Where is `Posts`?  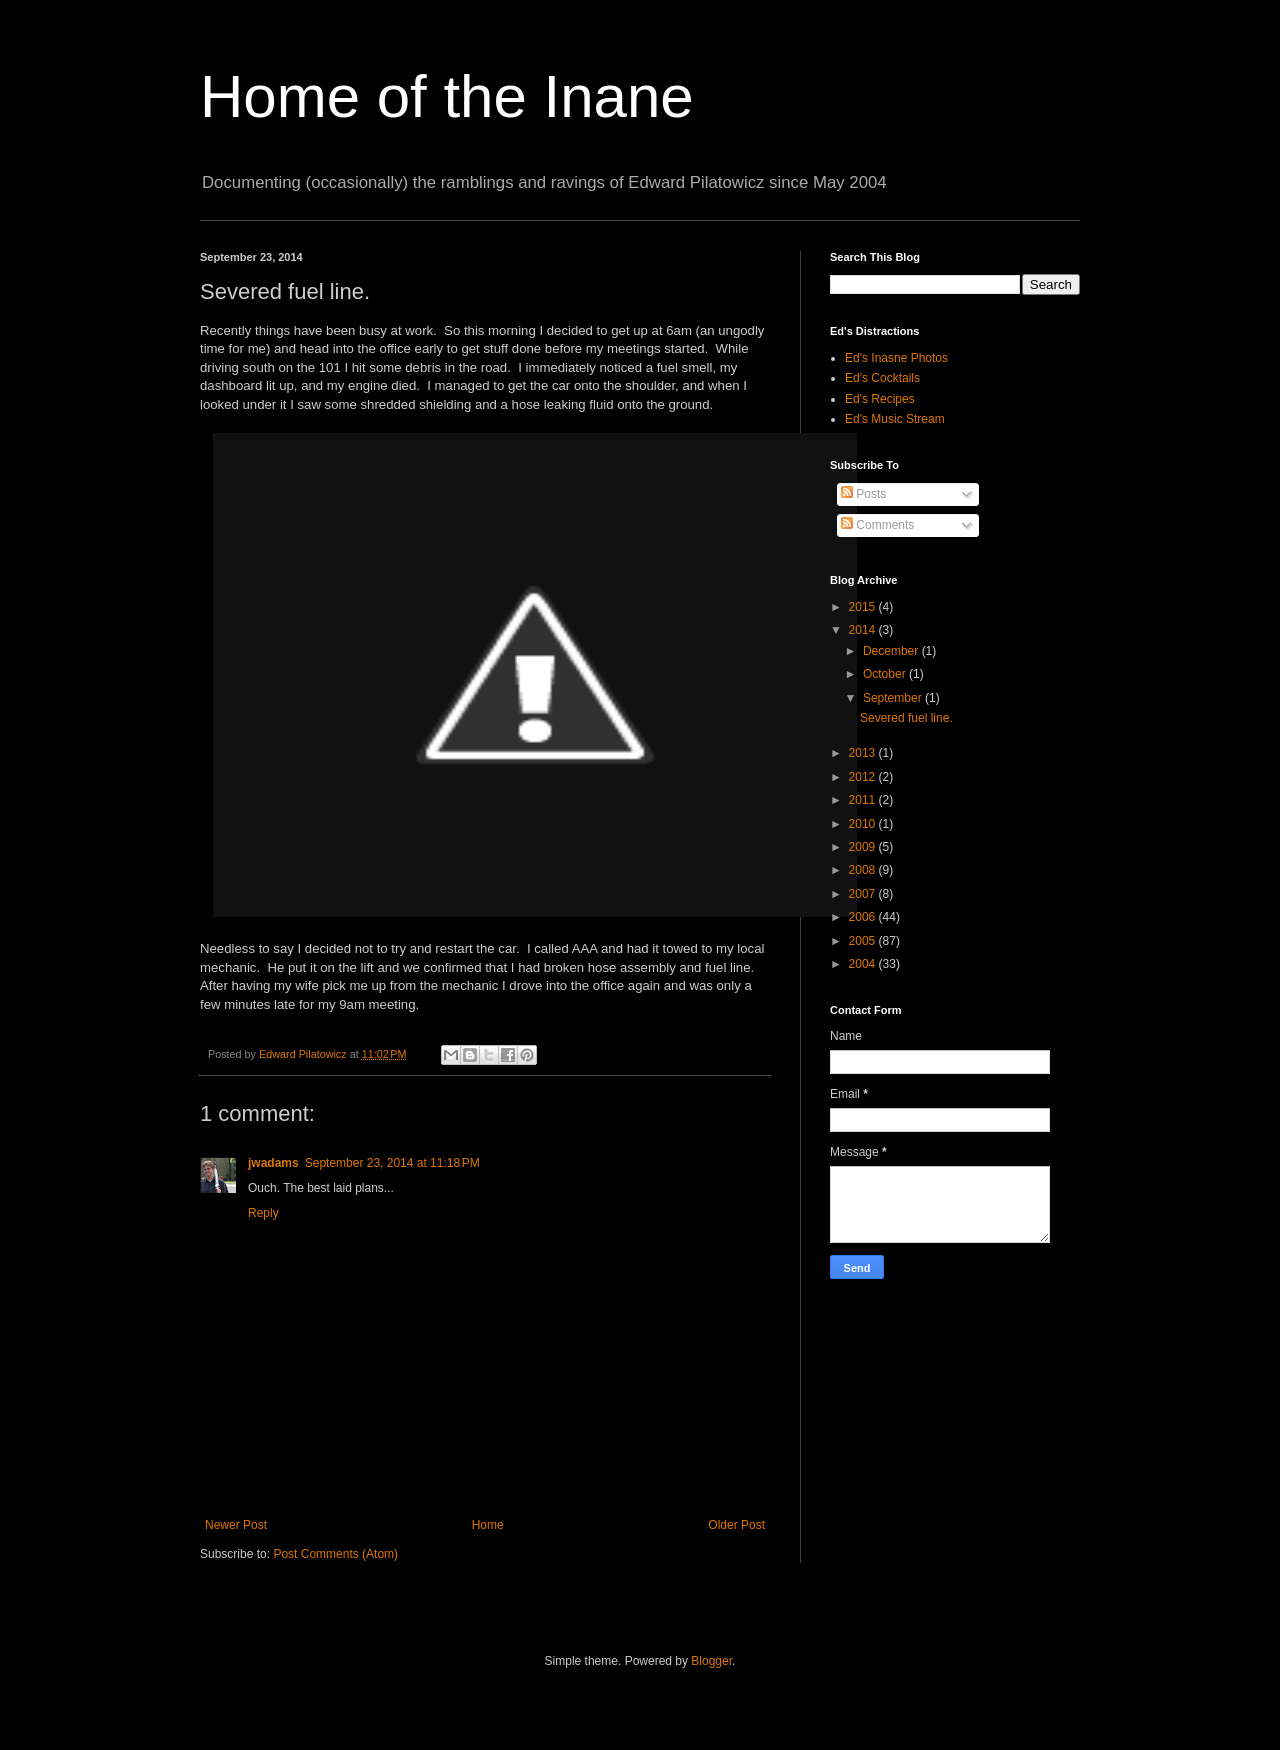
Posts is located at coordinates (863, 494).